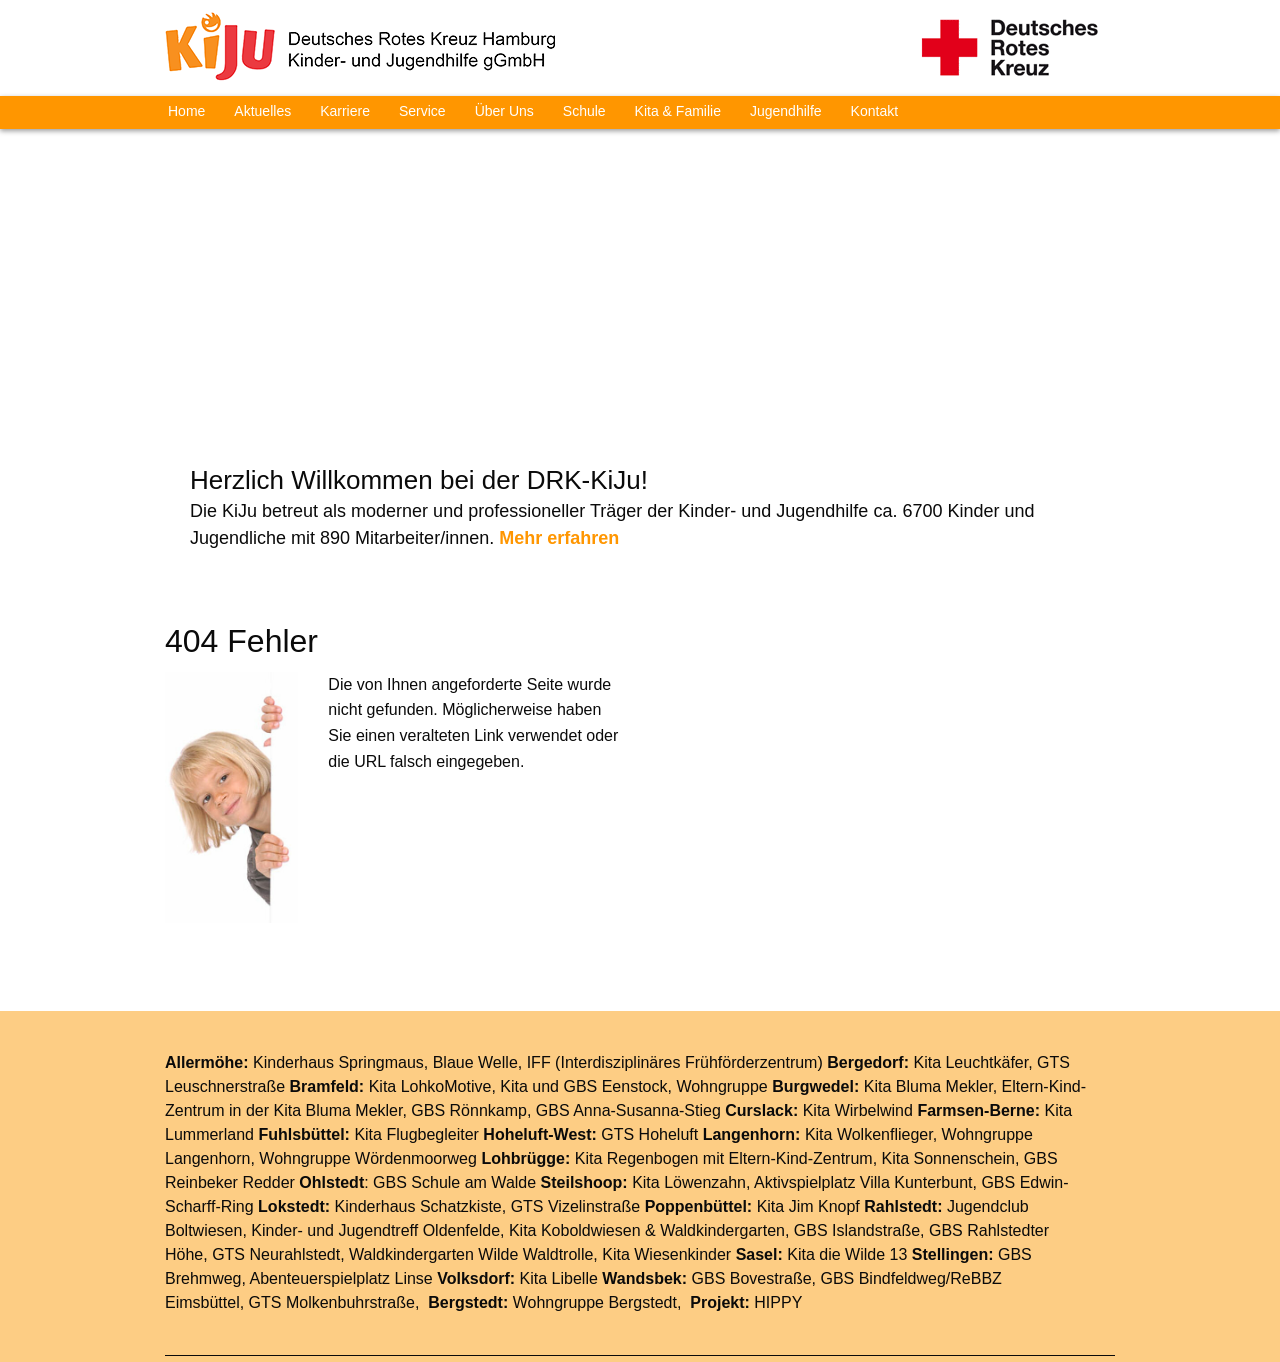  I want to click on Kita Löwenzahn, so click(689, 1063).